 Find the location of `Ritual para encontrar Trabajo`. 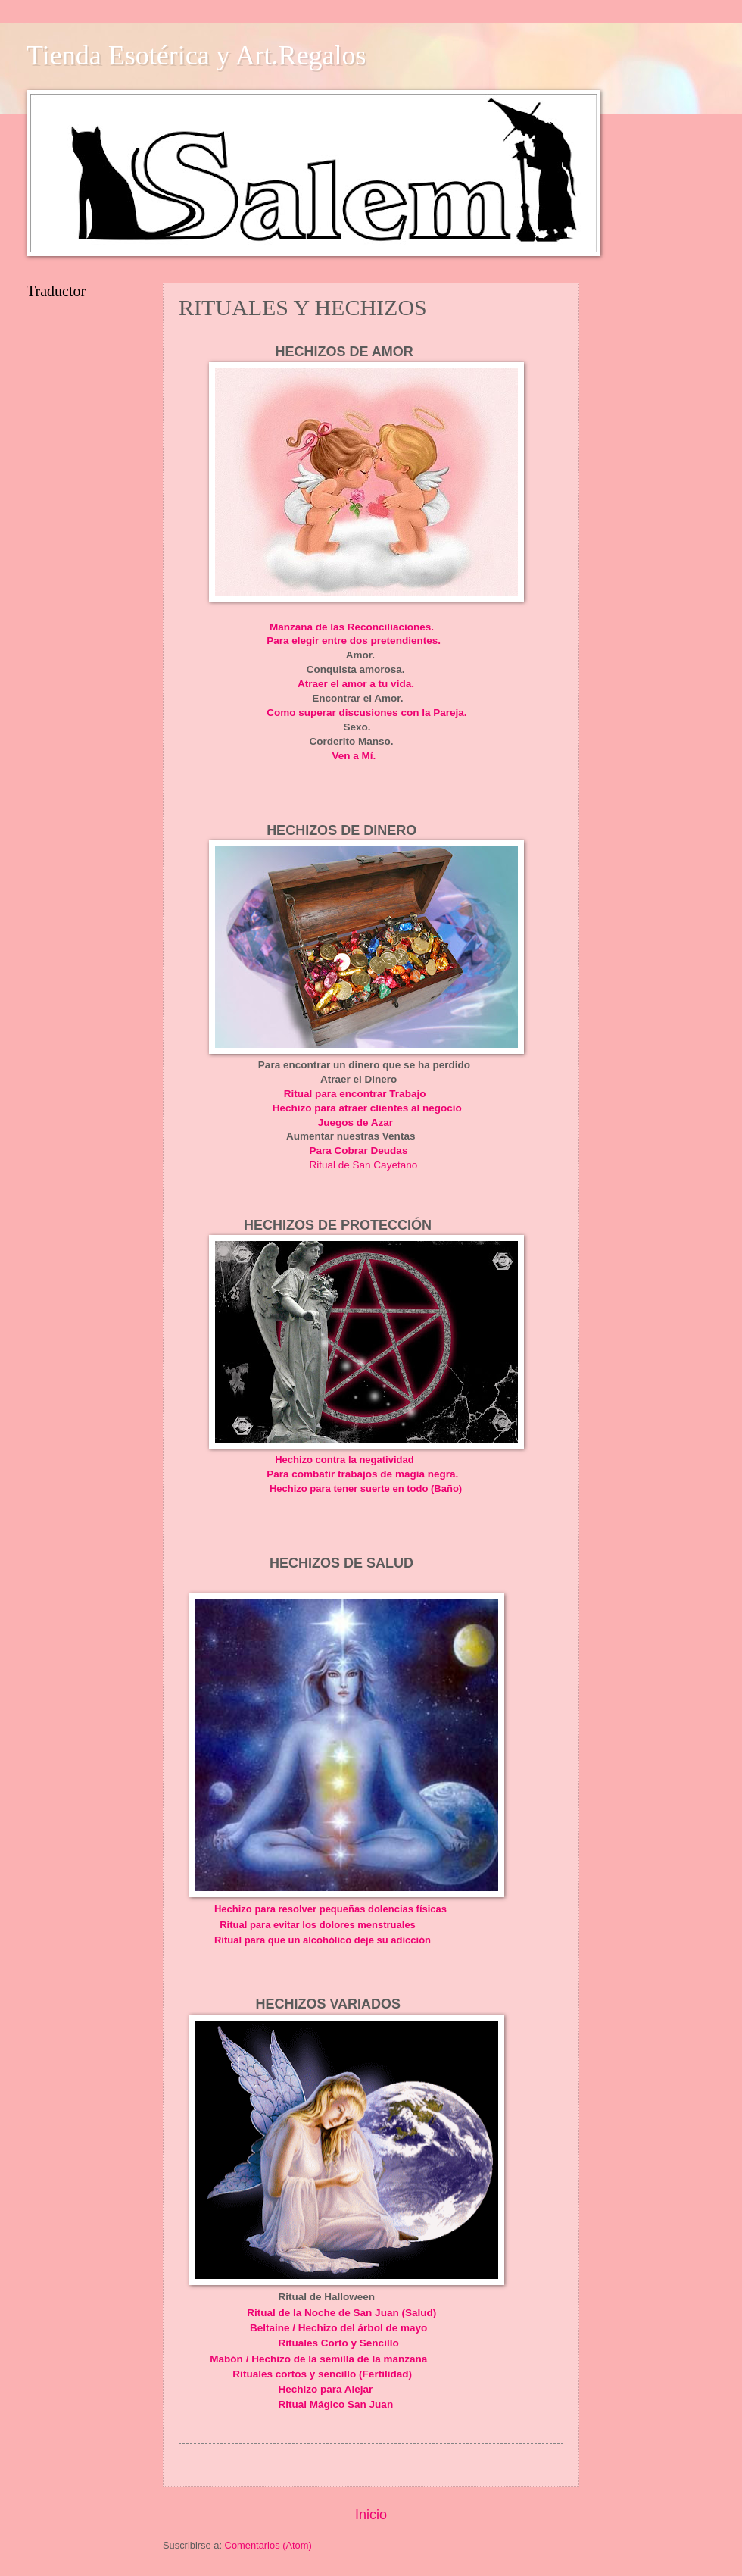

Ritual para encontrar Trabajo is located at coordinates (355, 1093).